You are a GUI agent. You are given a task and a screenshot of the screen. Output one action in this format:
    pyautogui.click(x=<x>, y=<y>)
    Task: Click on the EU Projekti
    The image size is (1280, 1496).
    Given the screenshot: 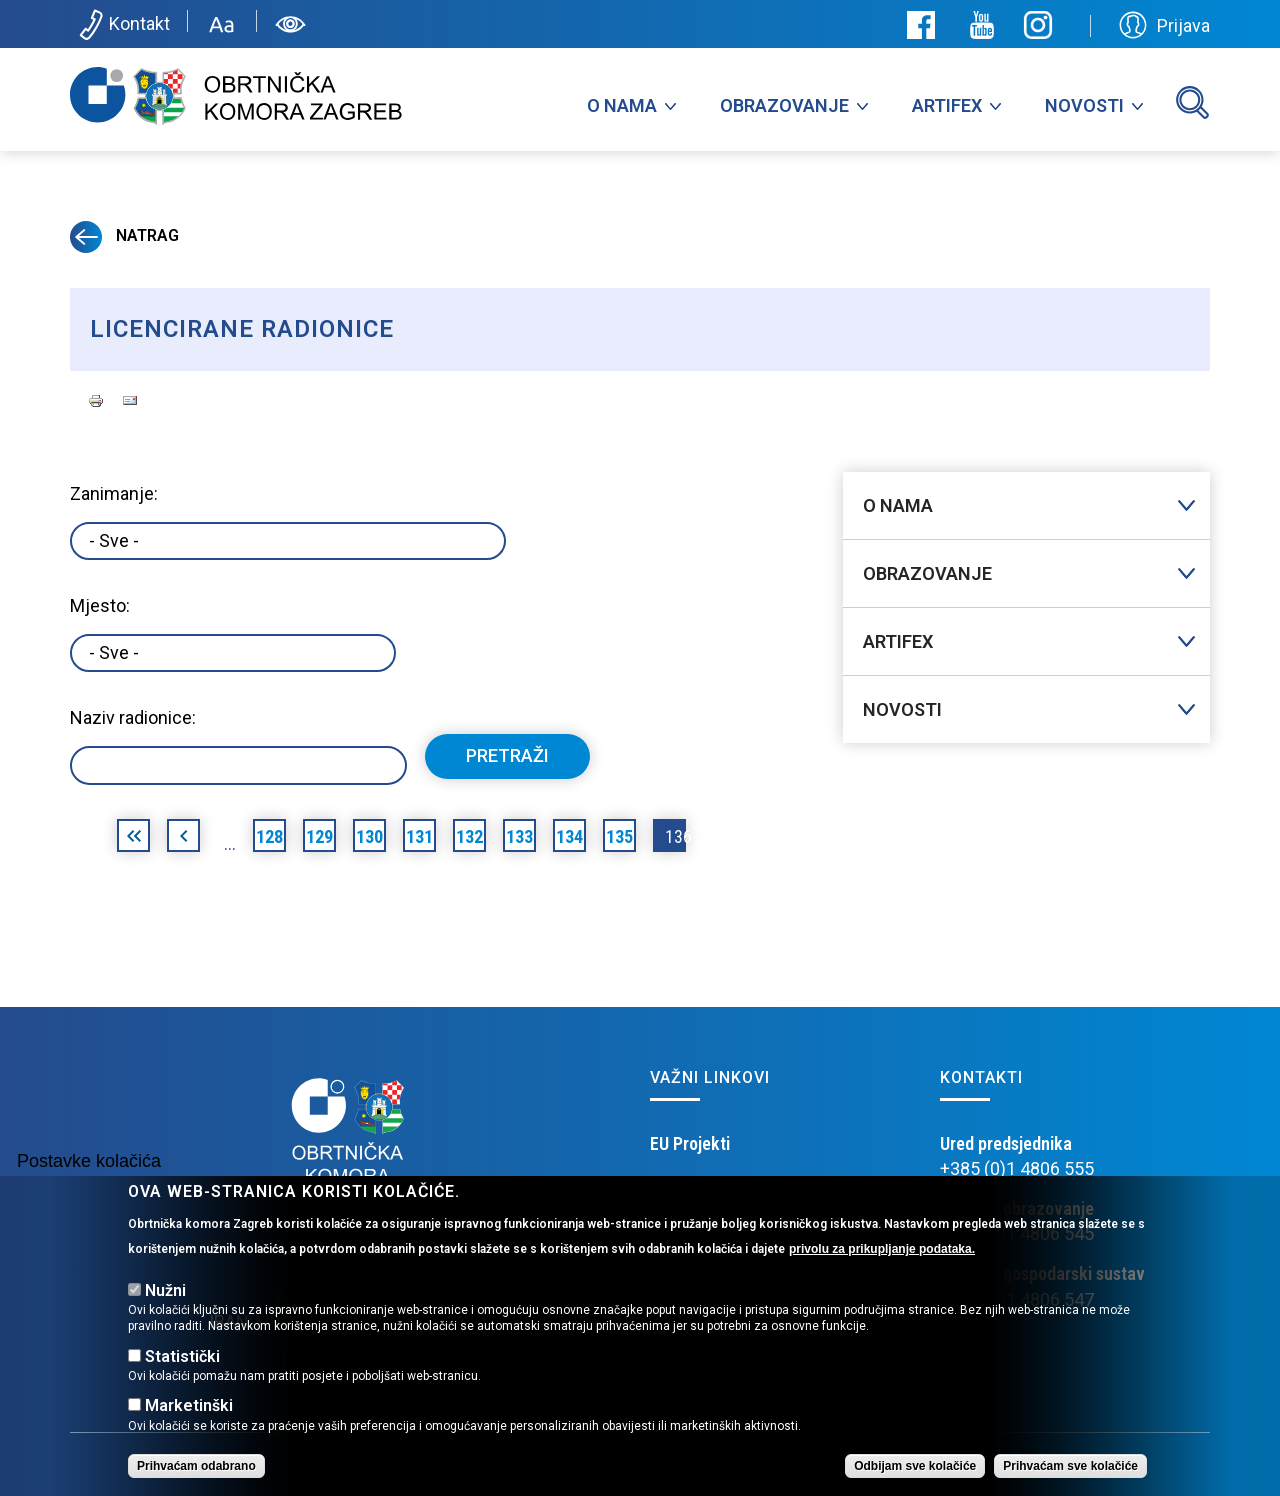 What is the action you would take?
    pyautogui.click(x=690, y=1143)
    